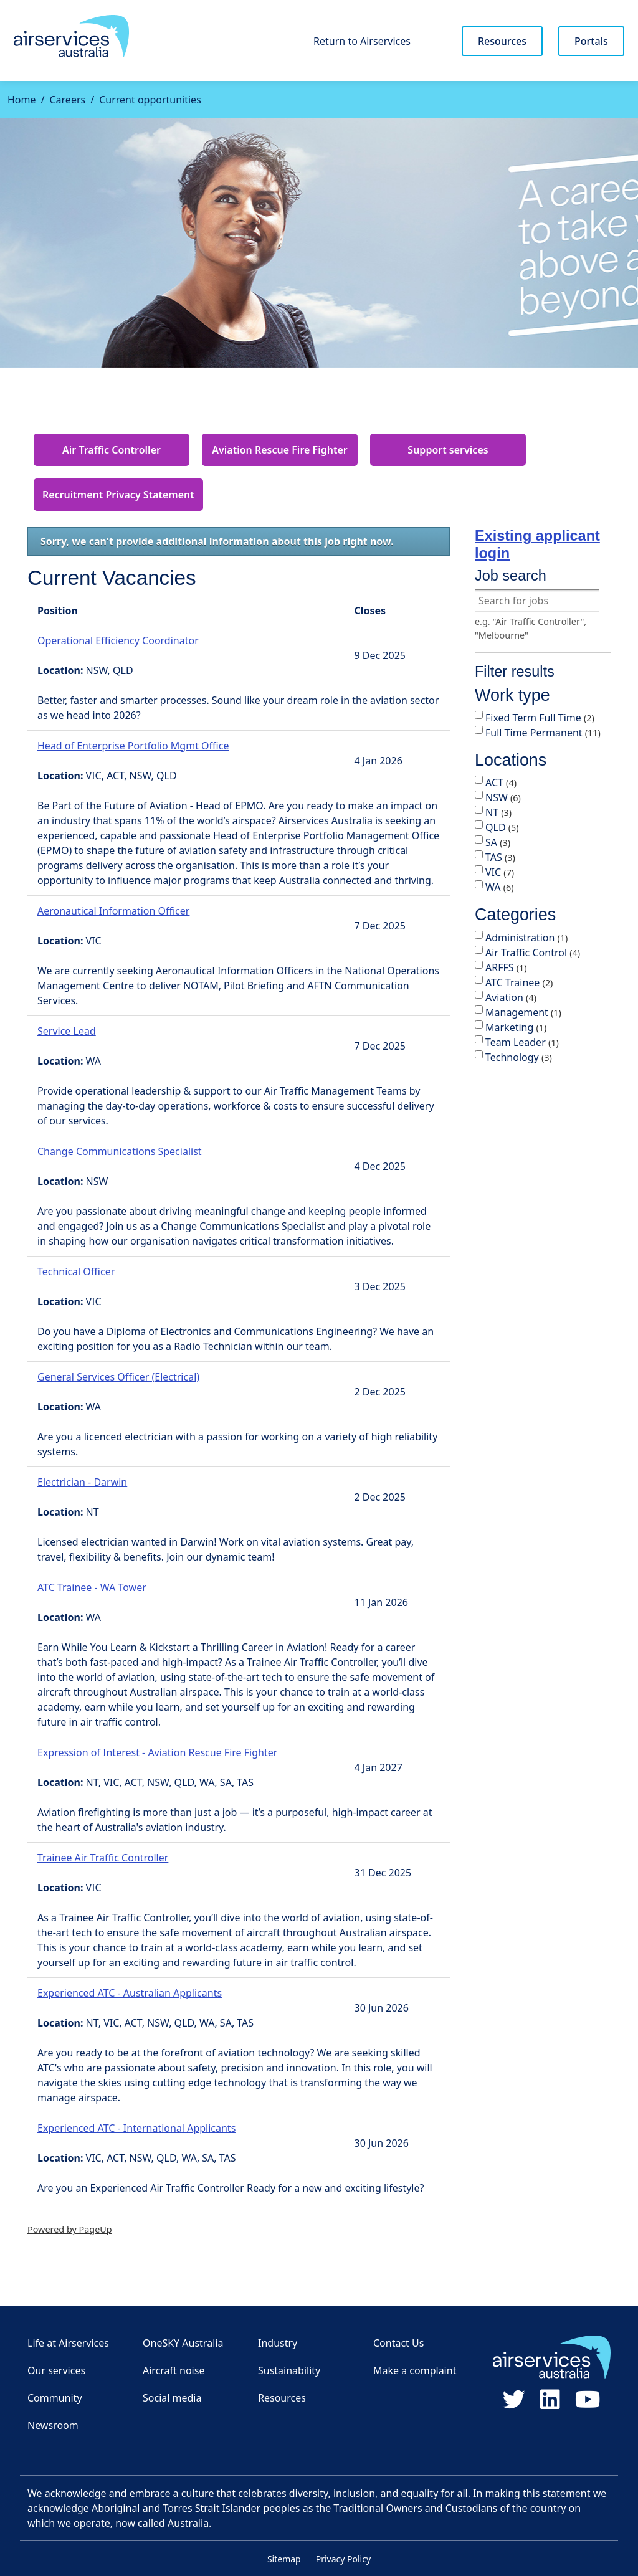  Describe the element at coordinates (157, 1752) in the screenshot. I see `Expression of Interest - Aviation Rescue Fire Fighter` at that location.